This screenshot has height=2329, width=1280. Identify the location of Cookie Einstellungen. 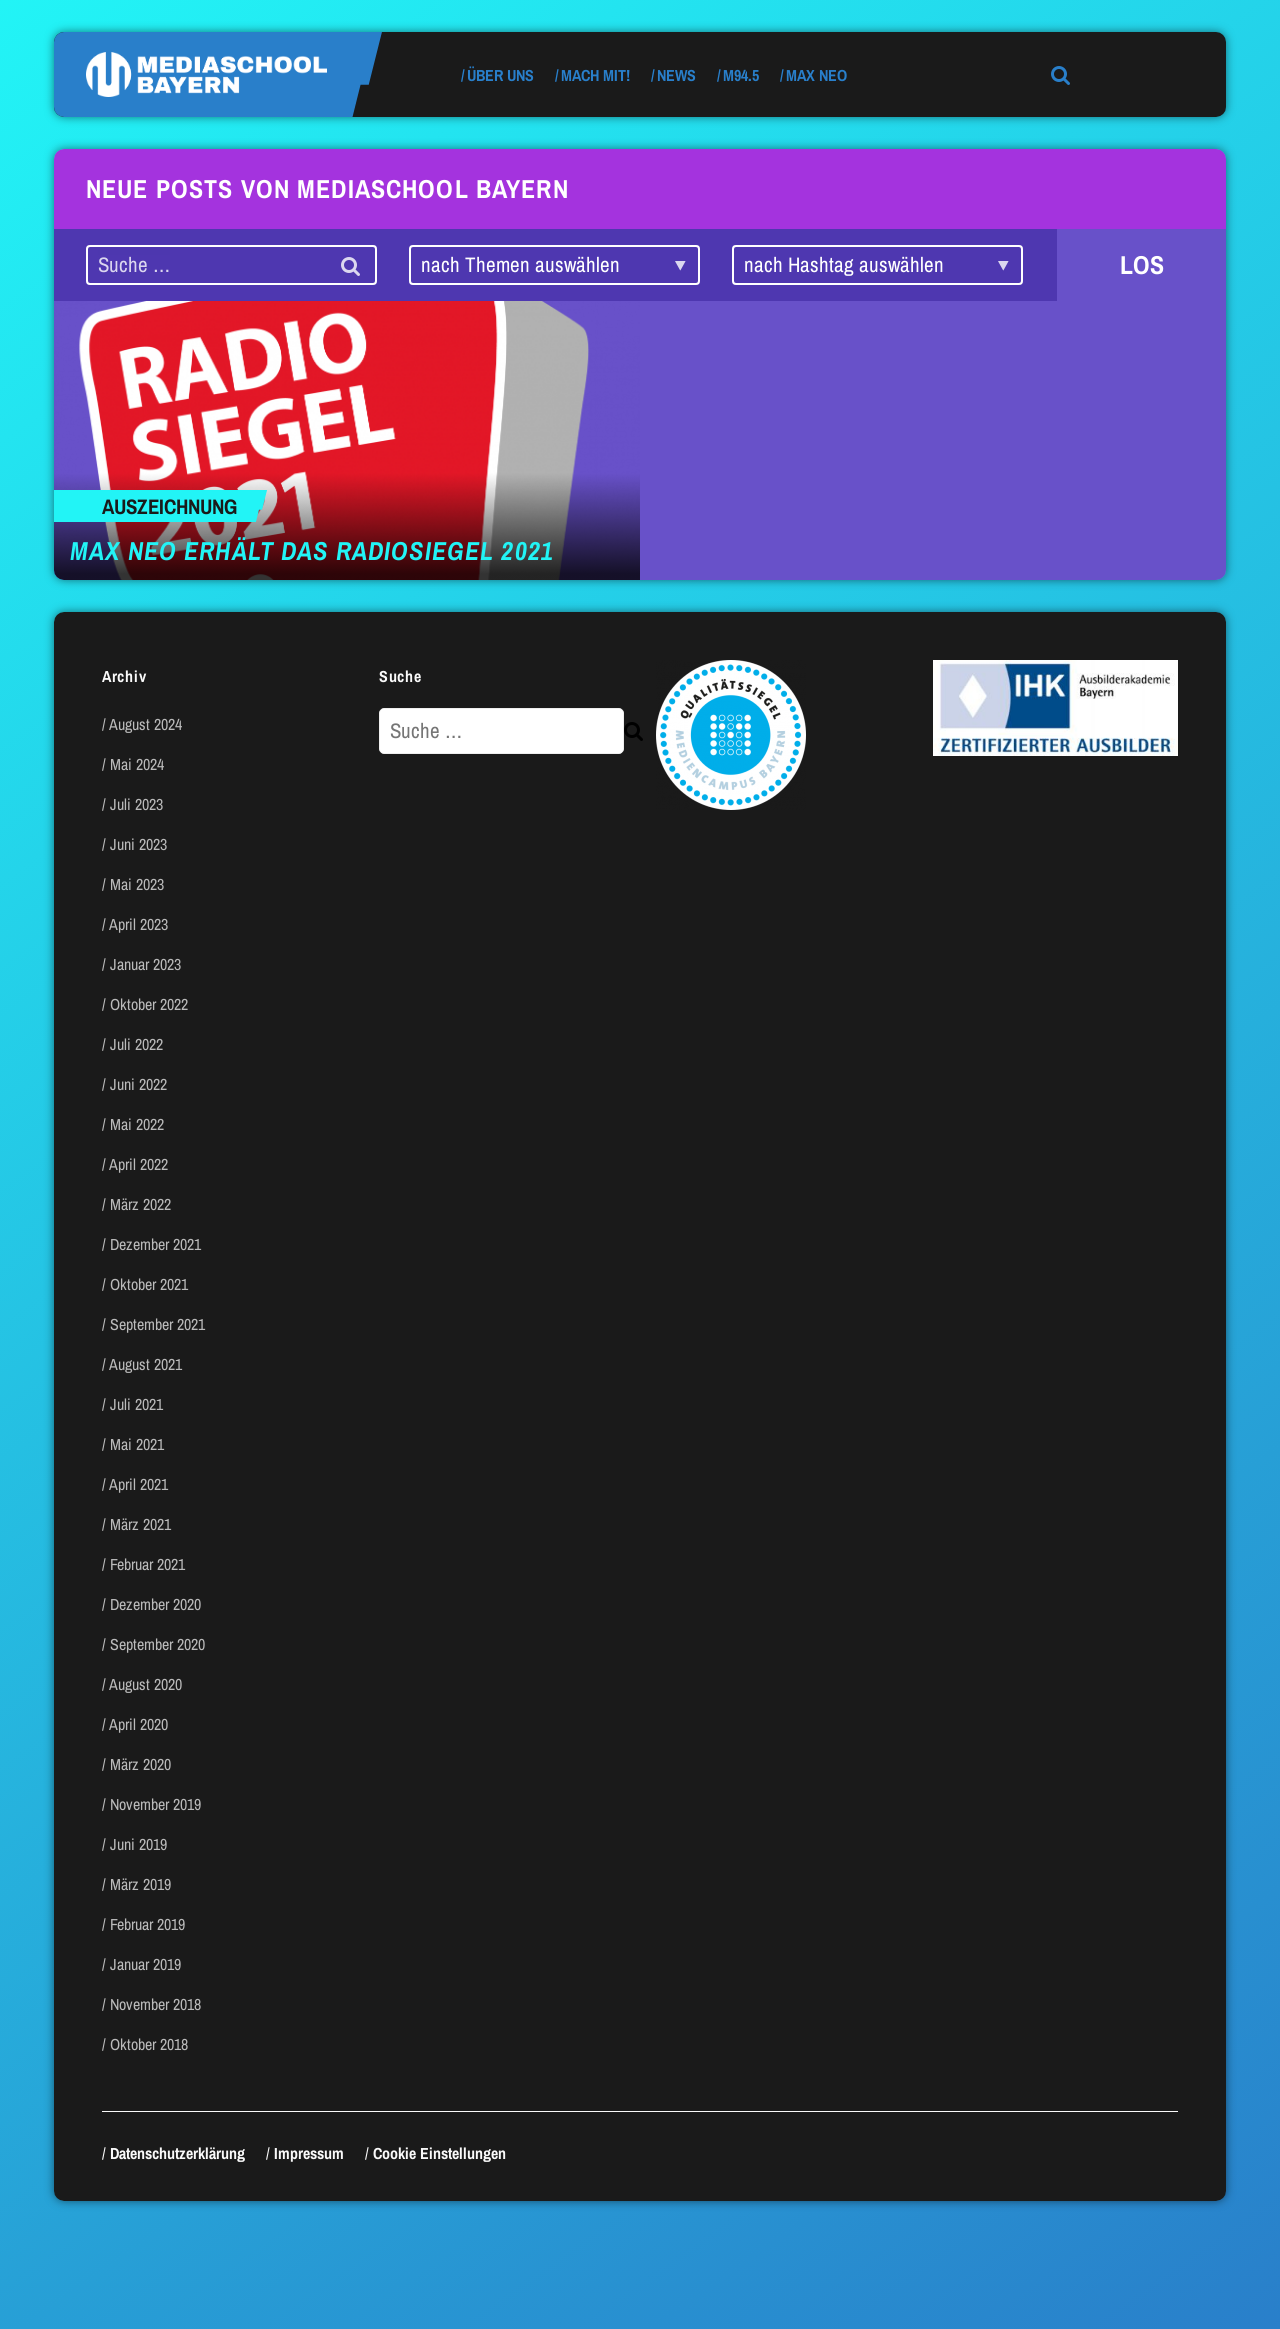
(439, 2153).